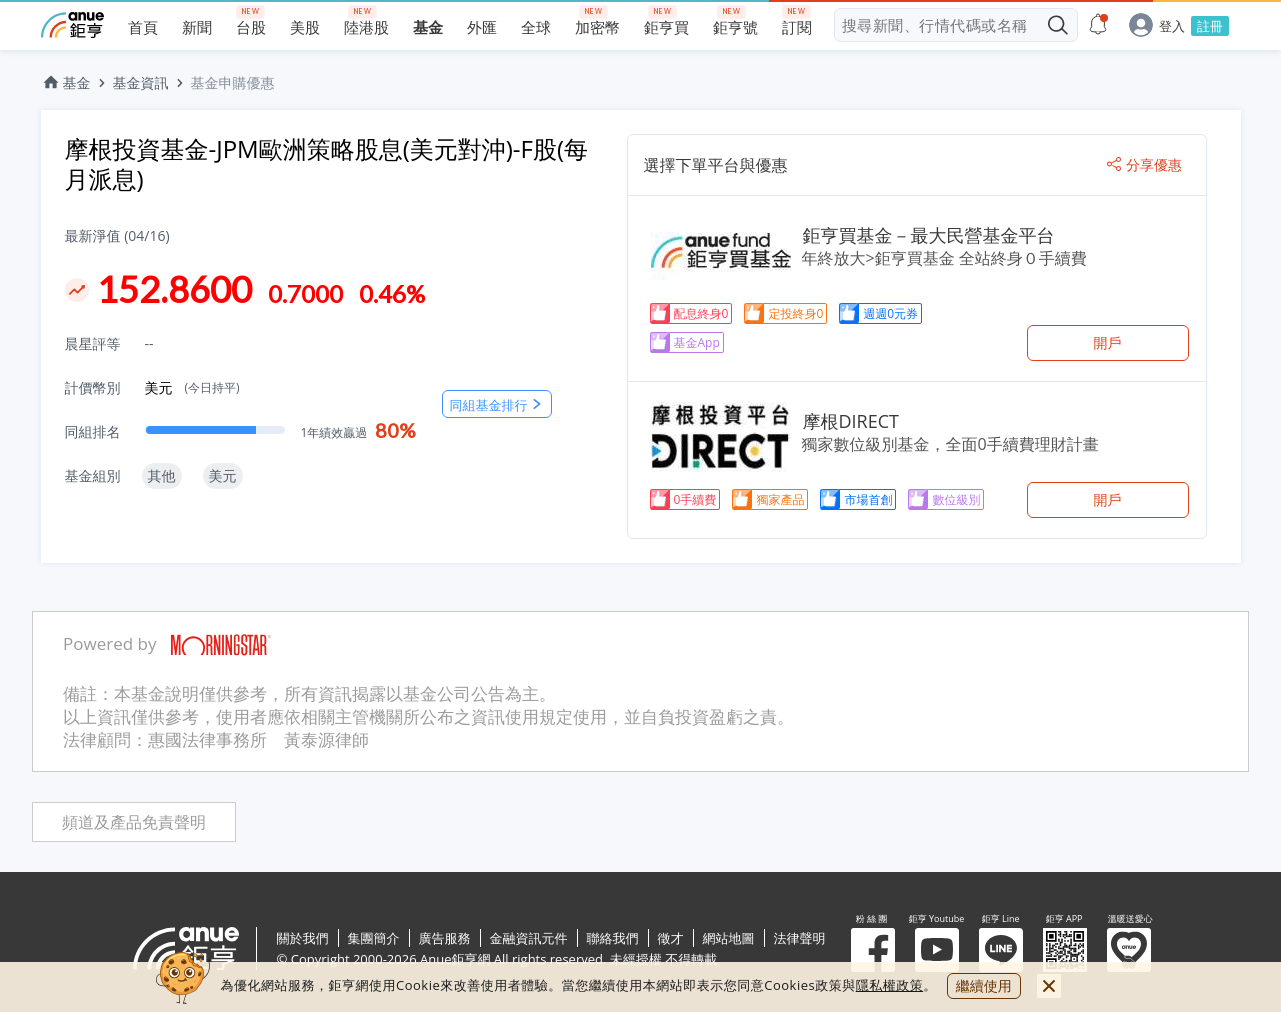 This screenshot has width=1281, height=1012. Describe the element at coordinates (162, 475) in the screenshot. I see `其他` at that location.